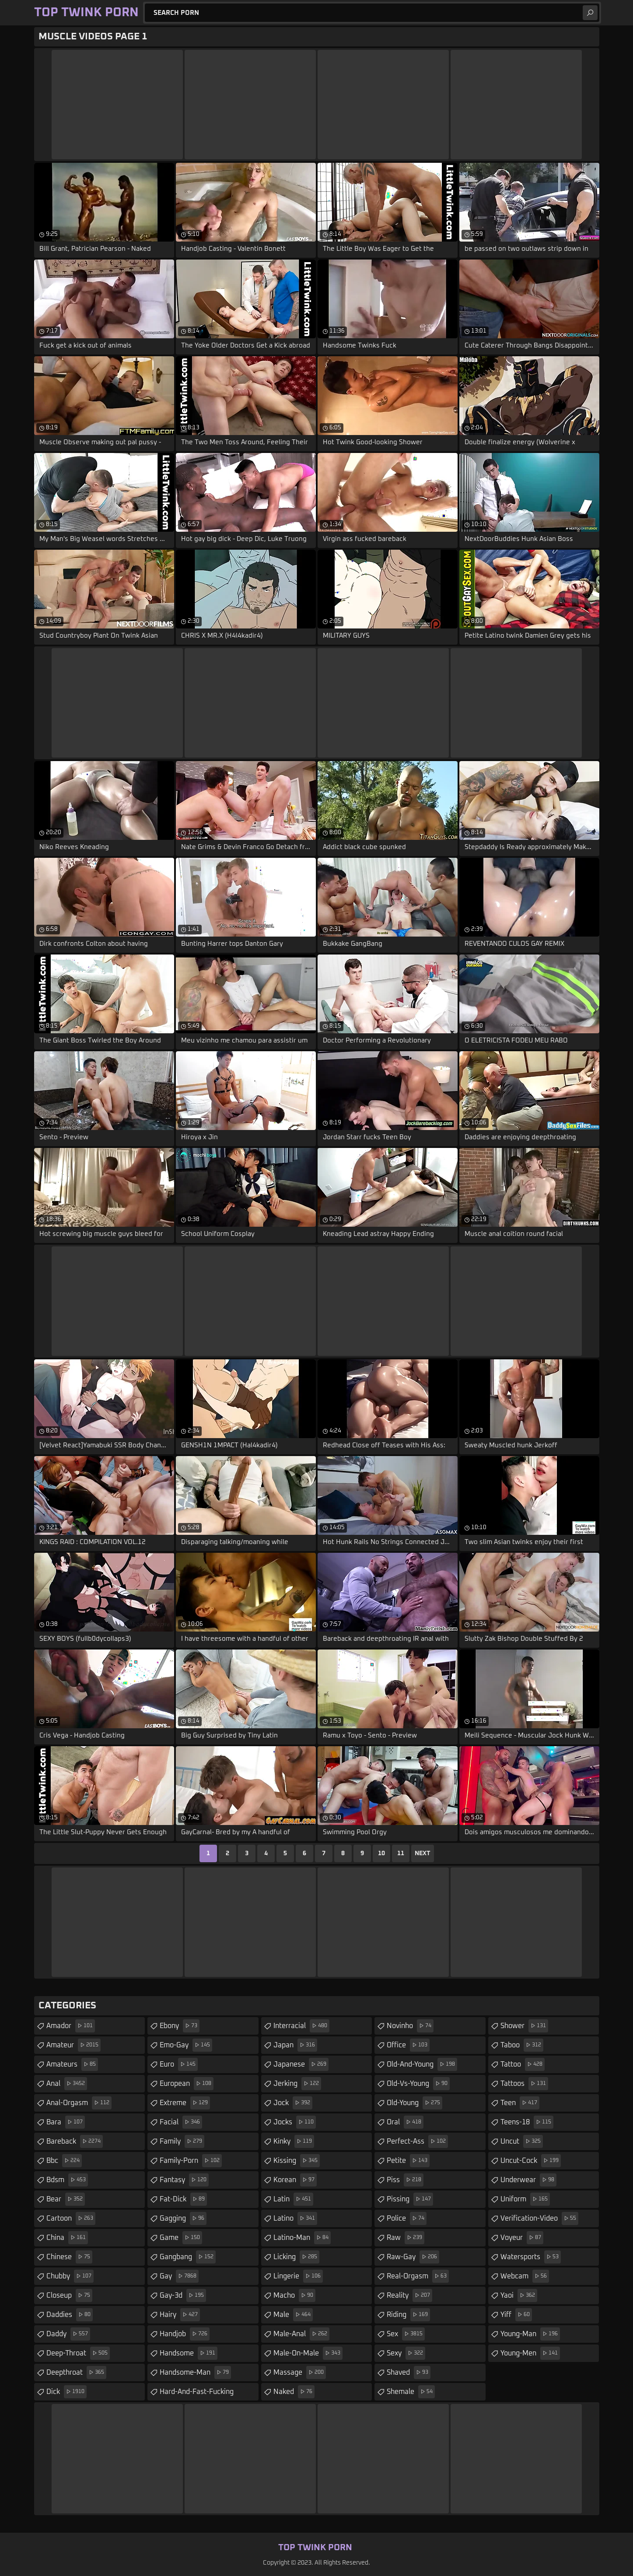  I want to click on tattoo, so click(522, 2064).